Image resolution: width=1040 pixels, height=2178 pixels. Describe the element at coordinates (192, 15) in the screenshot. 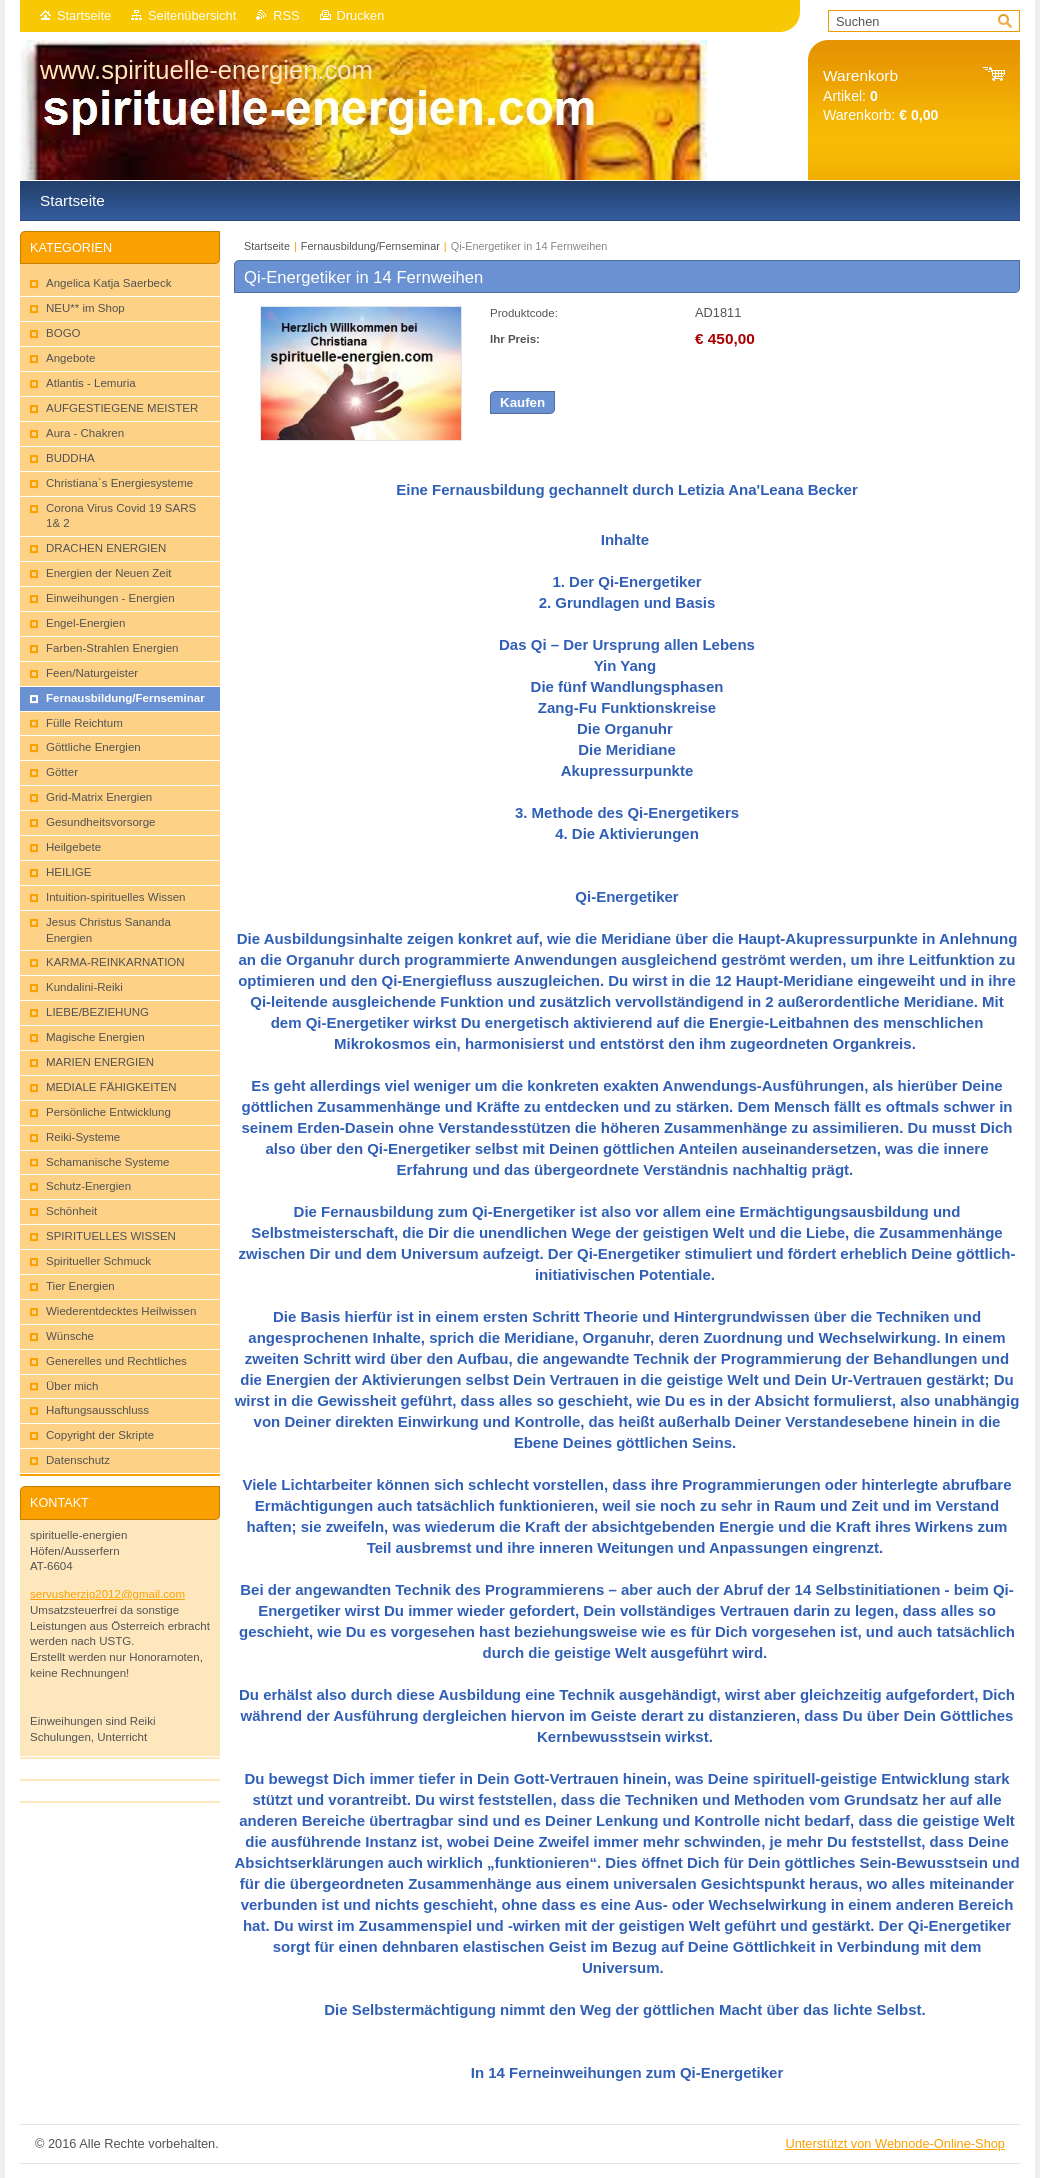

I see `Seitenübersicht` at that location.